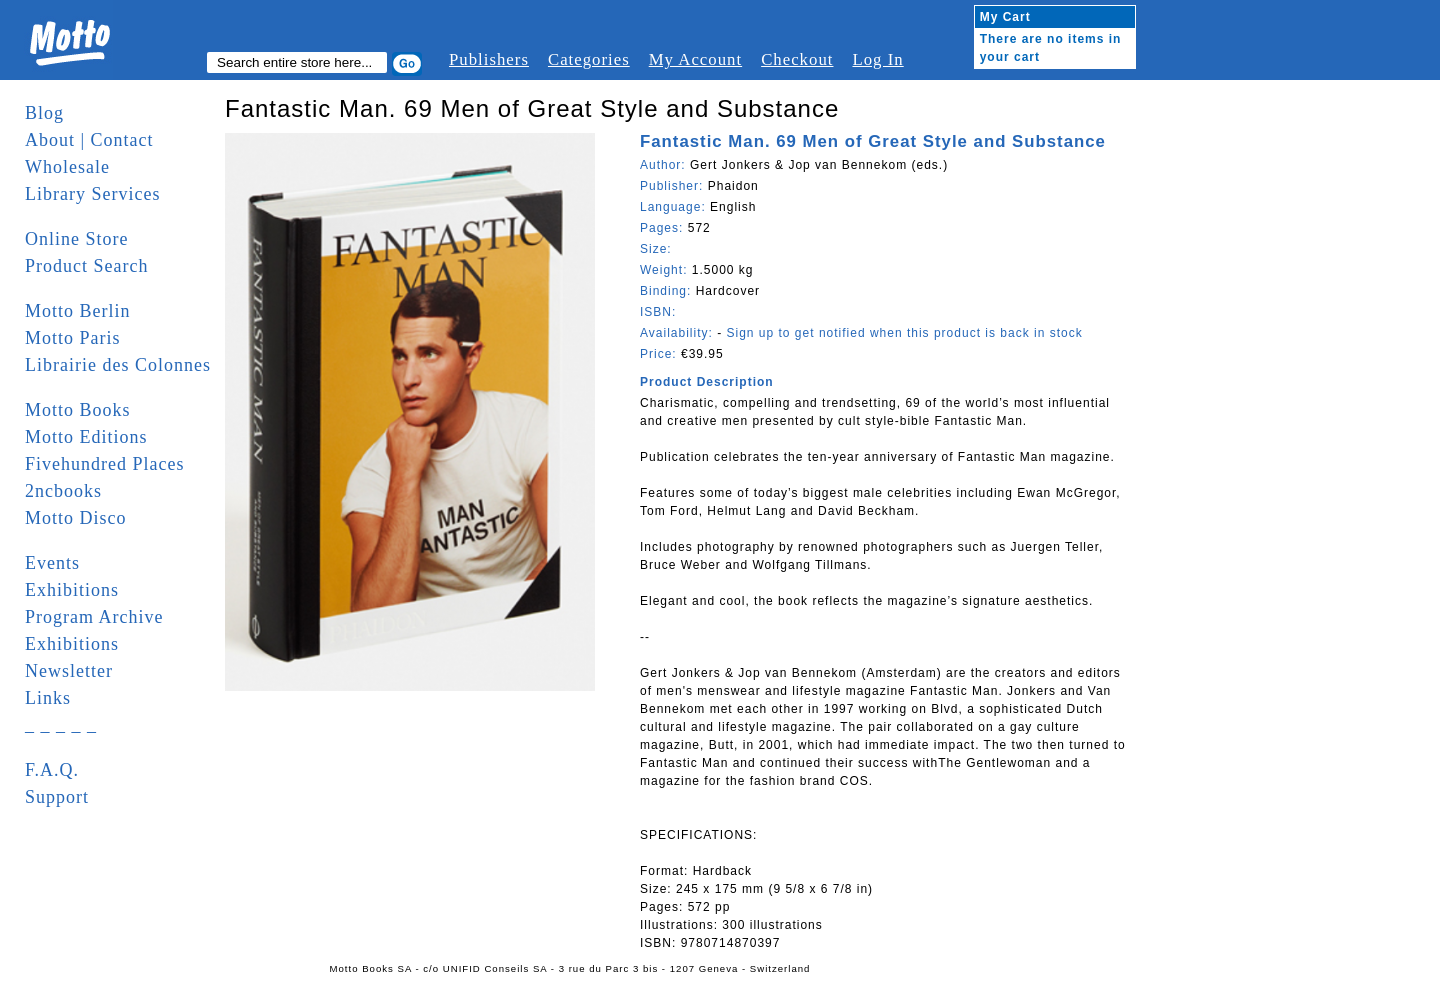 The width and height of the screenshot is (1440, 983). What do you see at coordinates (67, 167) in the screenshot?
I see `Wholesale` at bounding box center [67, 167].